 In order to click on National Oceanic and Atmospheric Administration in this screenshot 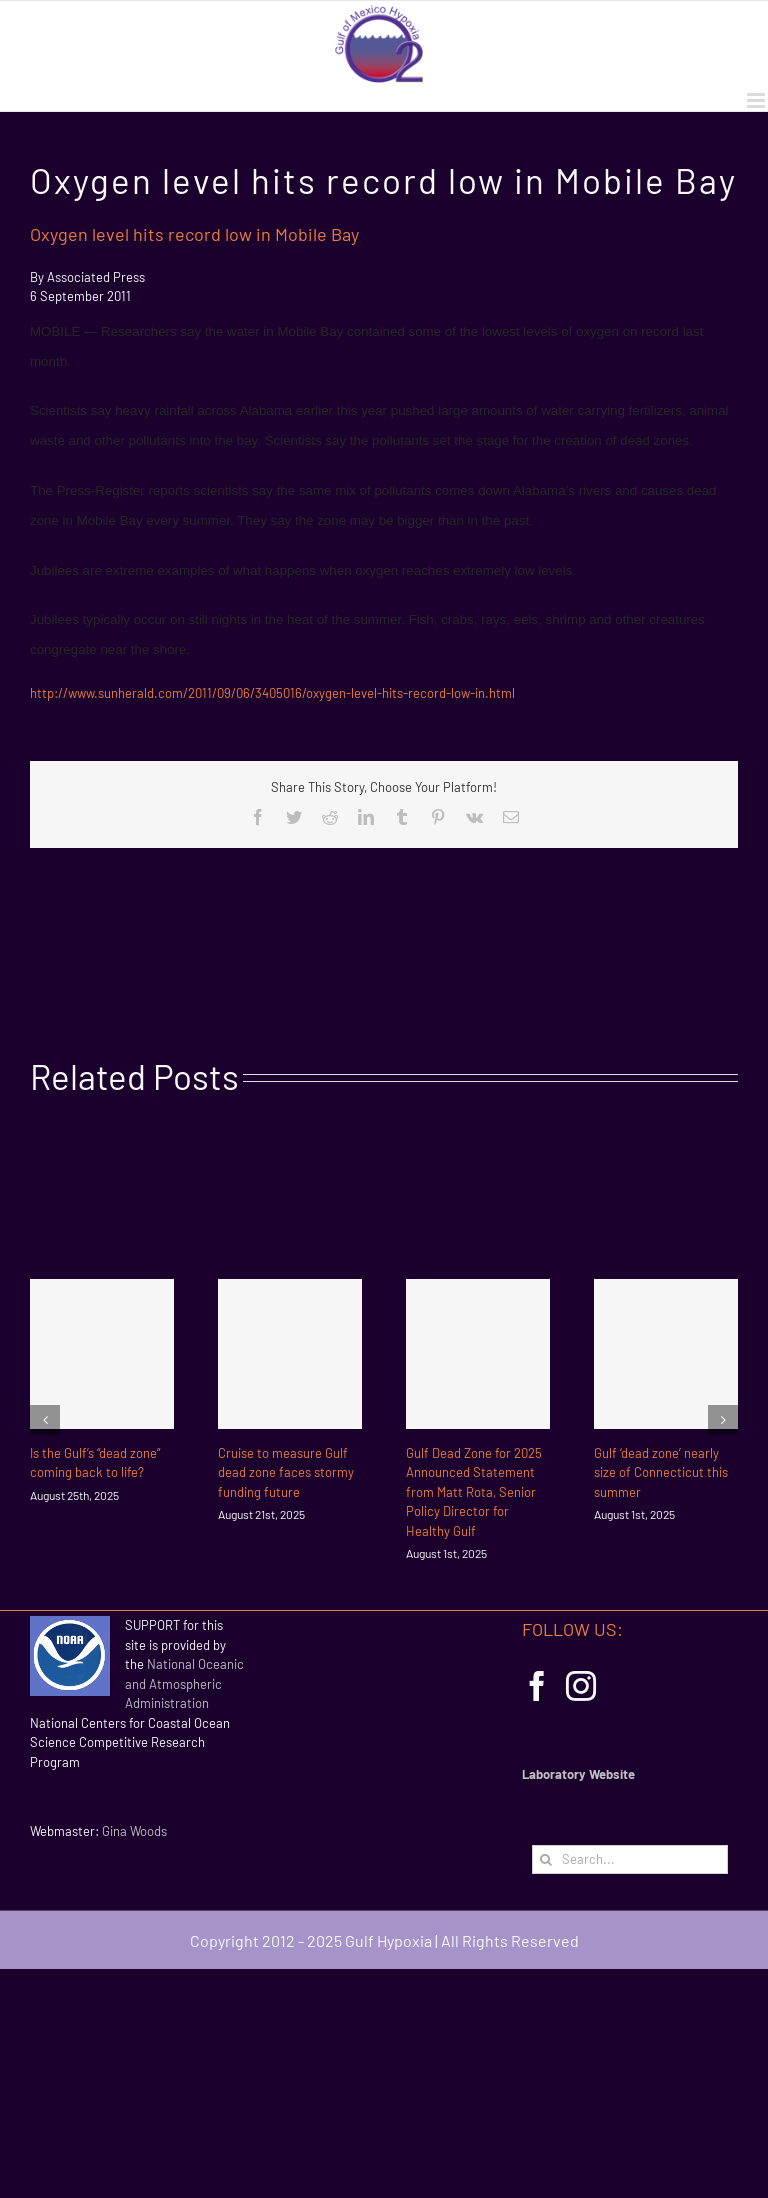, I will do `click(184, 1683)`.